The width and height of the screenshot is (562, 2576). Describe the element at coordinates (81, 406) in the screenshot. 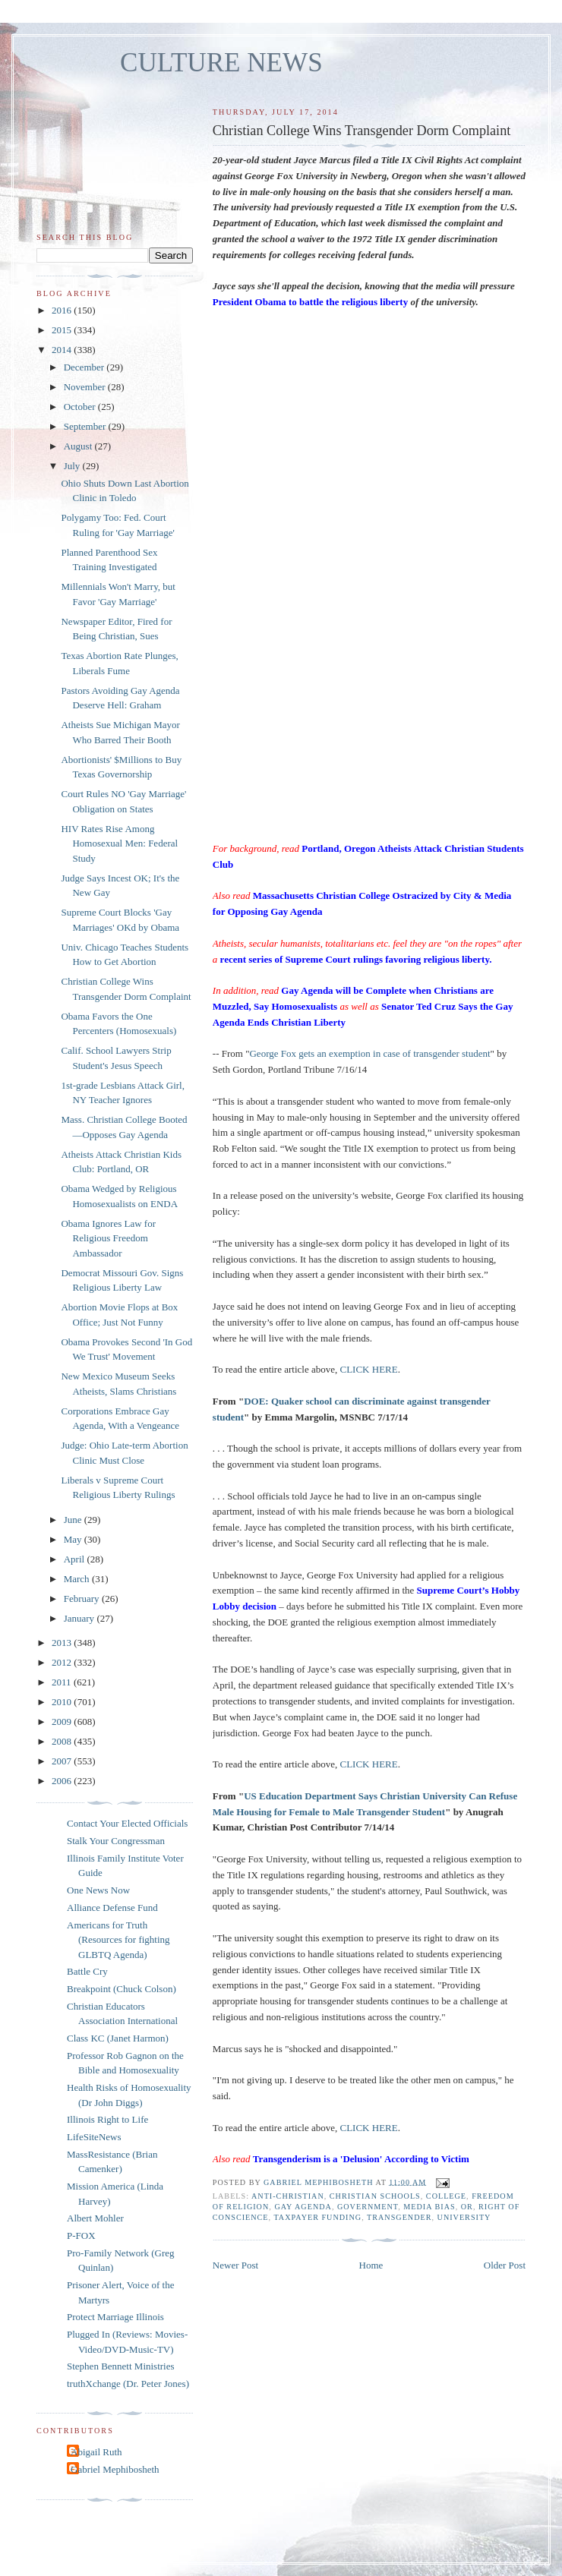

I see `October` at that location.